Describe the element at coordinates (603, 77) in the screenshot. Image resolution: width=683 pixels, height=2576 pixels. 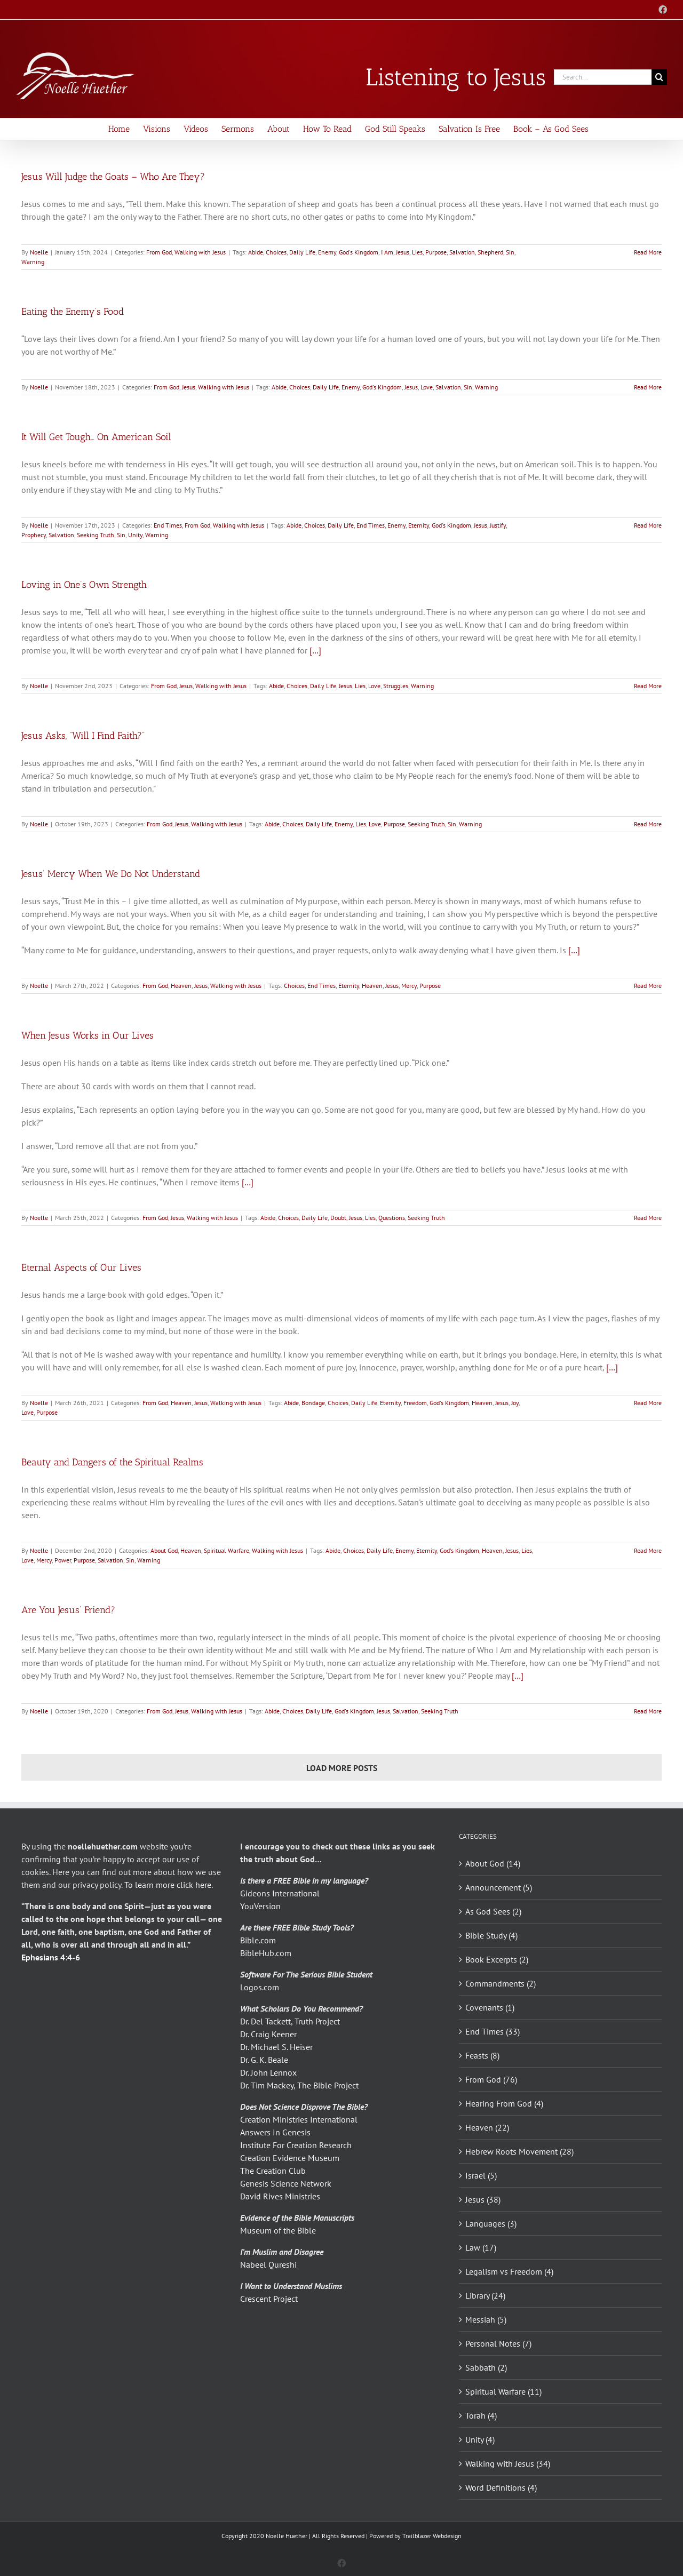
I see `[Search...]` at that location.